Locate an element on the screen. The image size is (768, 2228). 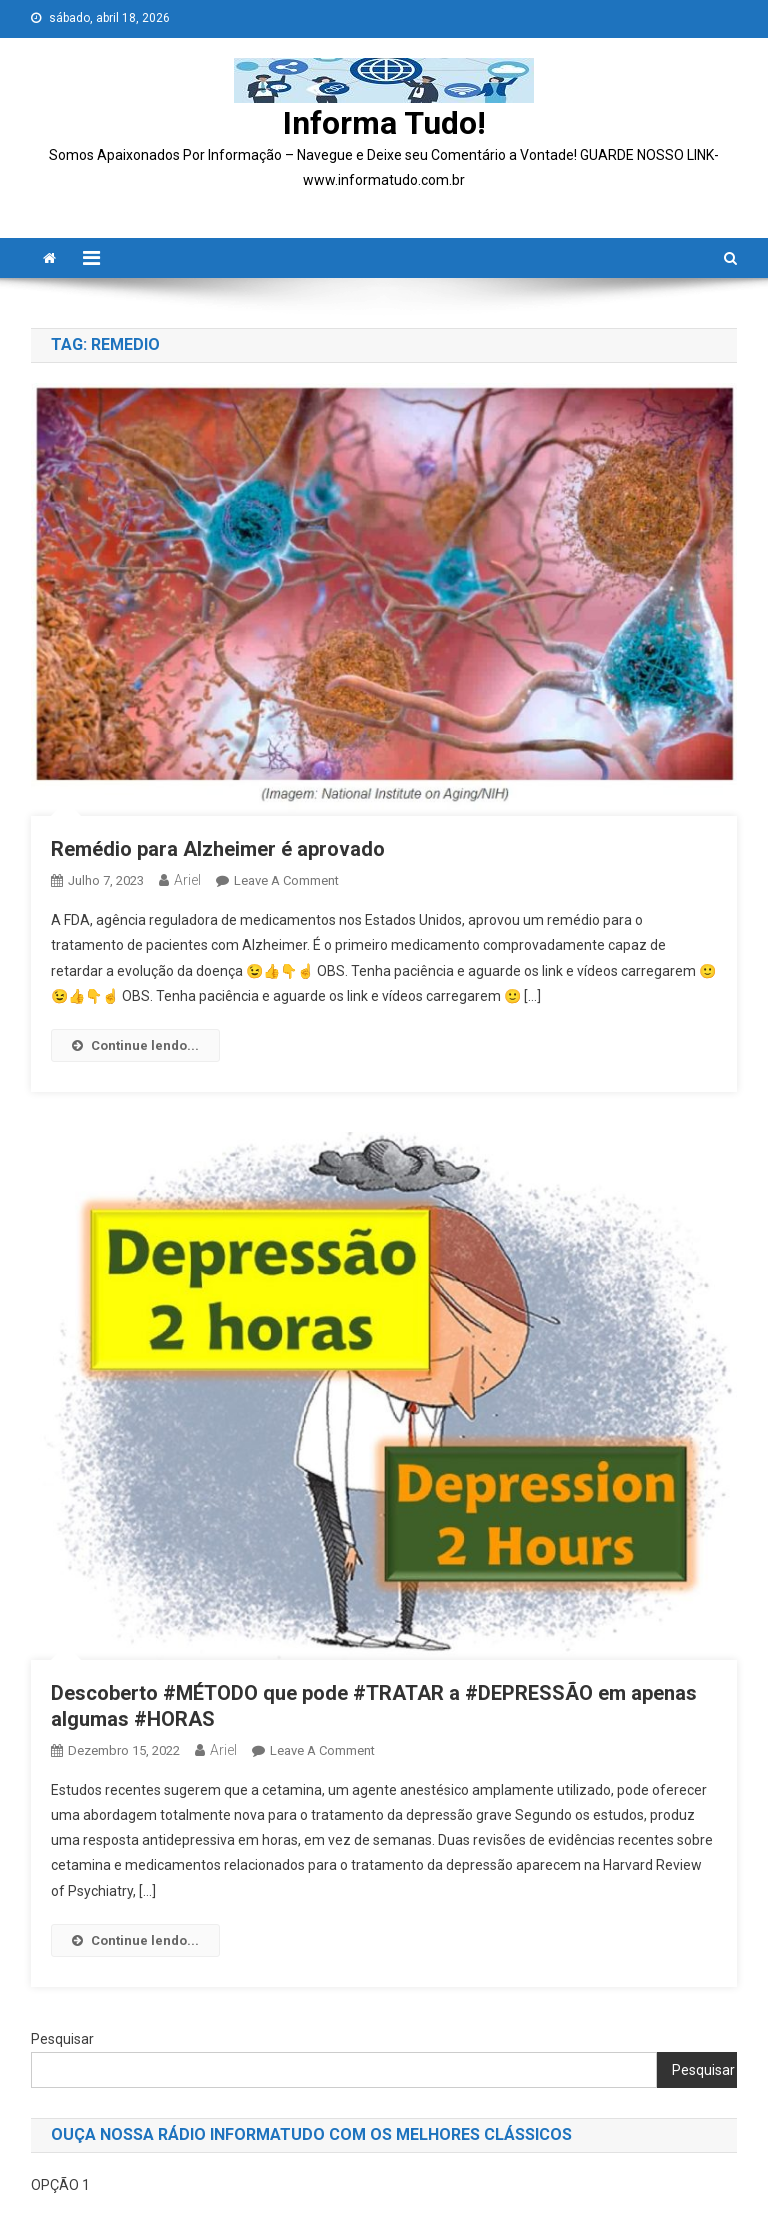
ariel is located at coordinates (187, 880).